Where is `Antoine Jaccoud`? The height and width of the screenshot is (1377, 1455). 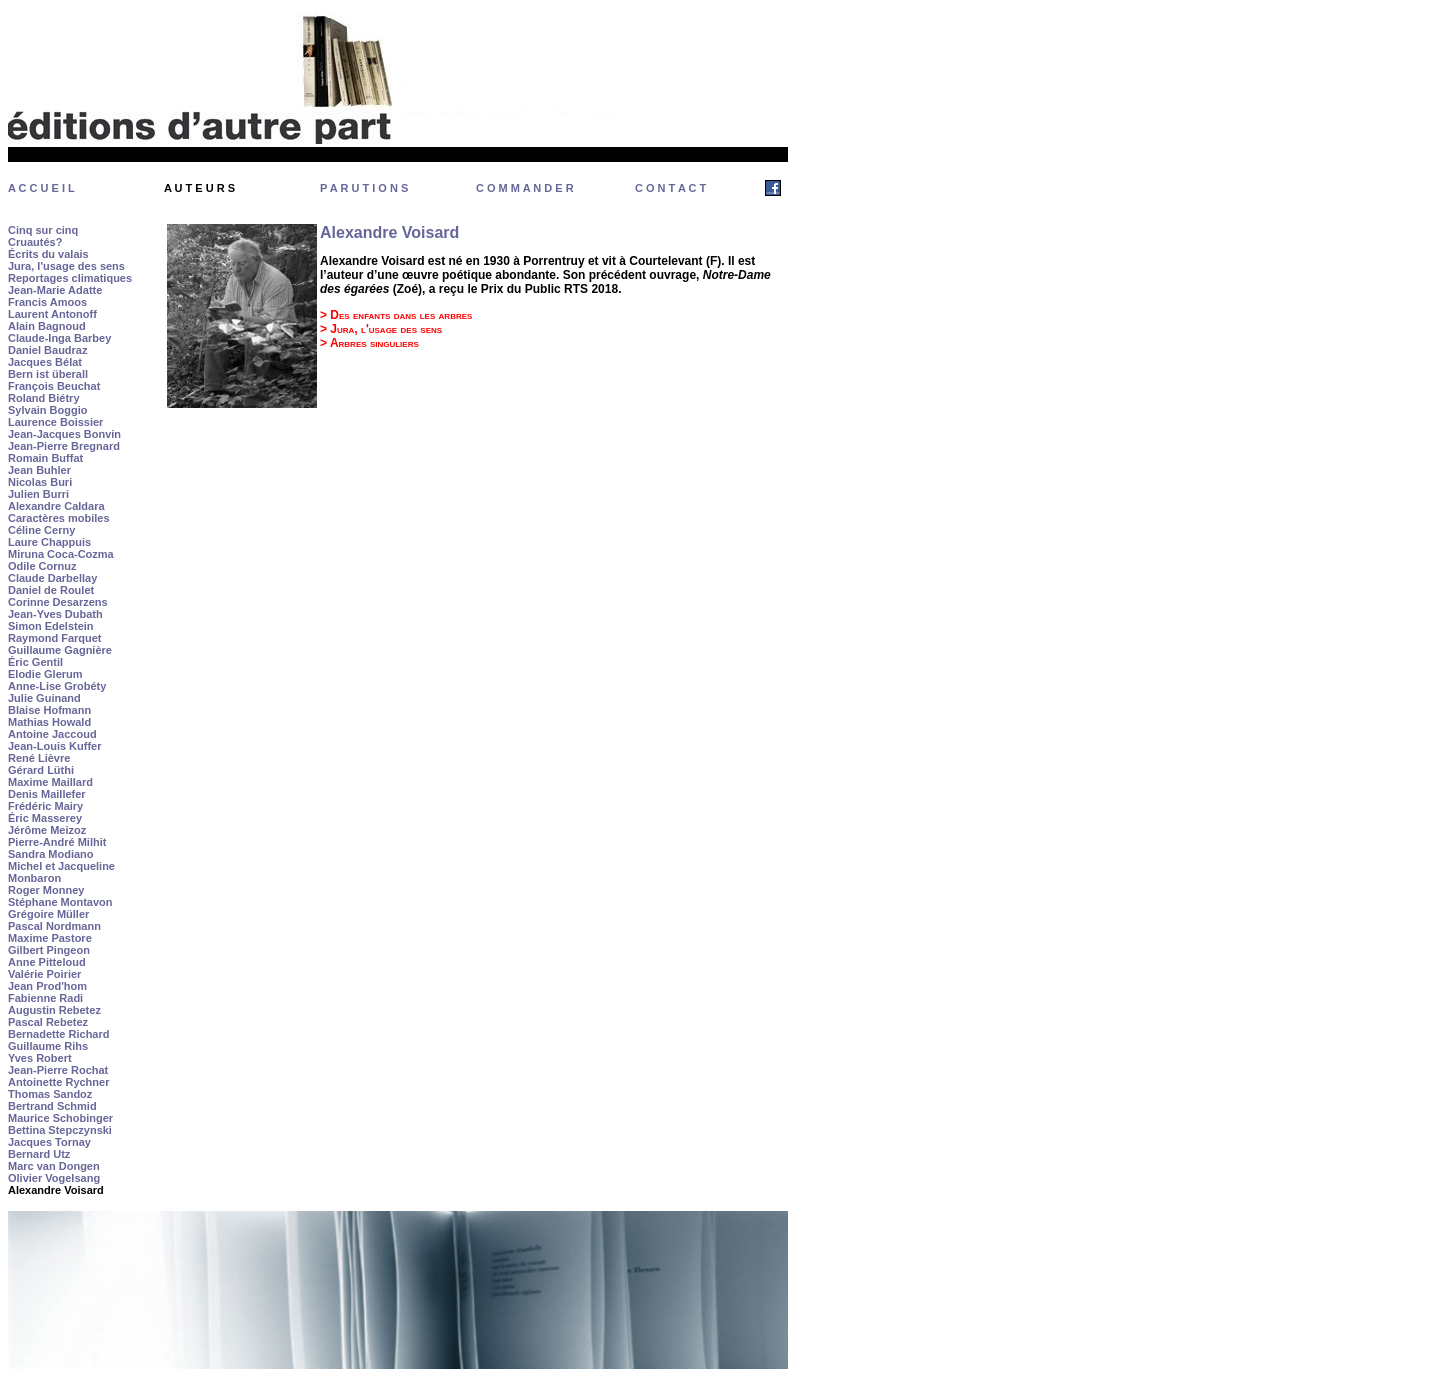
Antoine Jaccoud is located at coordinates (52, 734).